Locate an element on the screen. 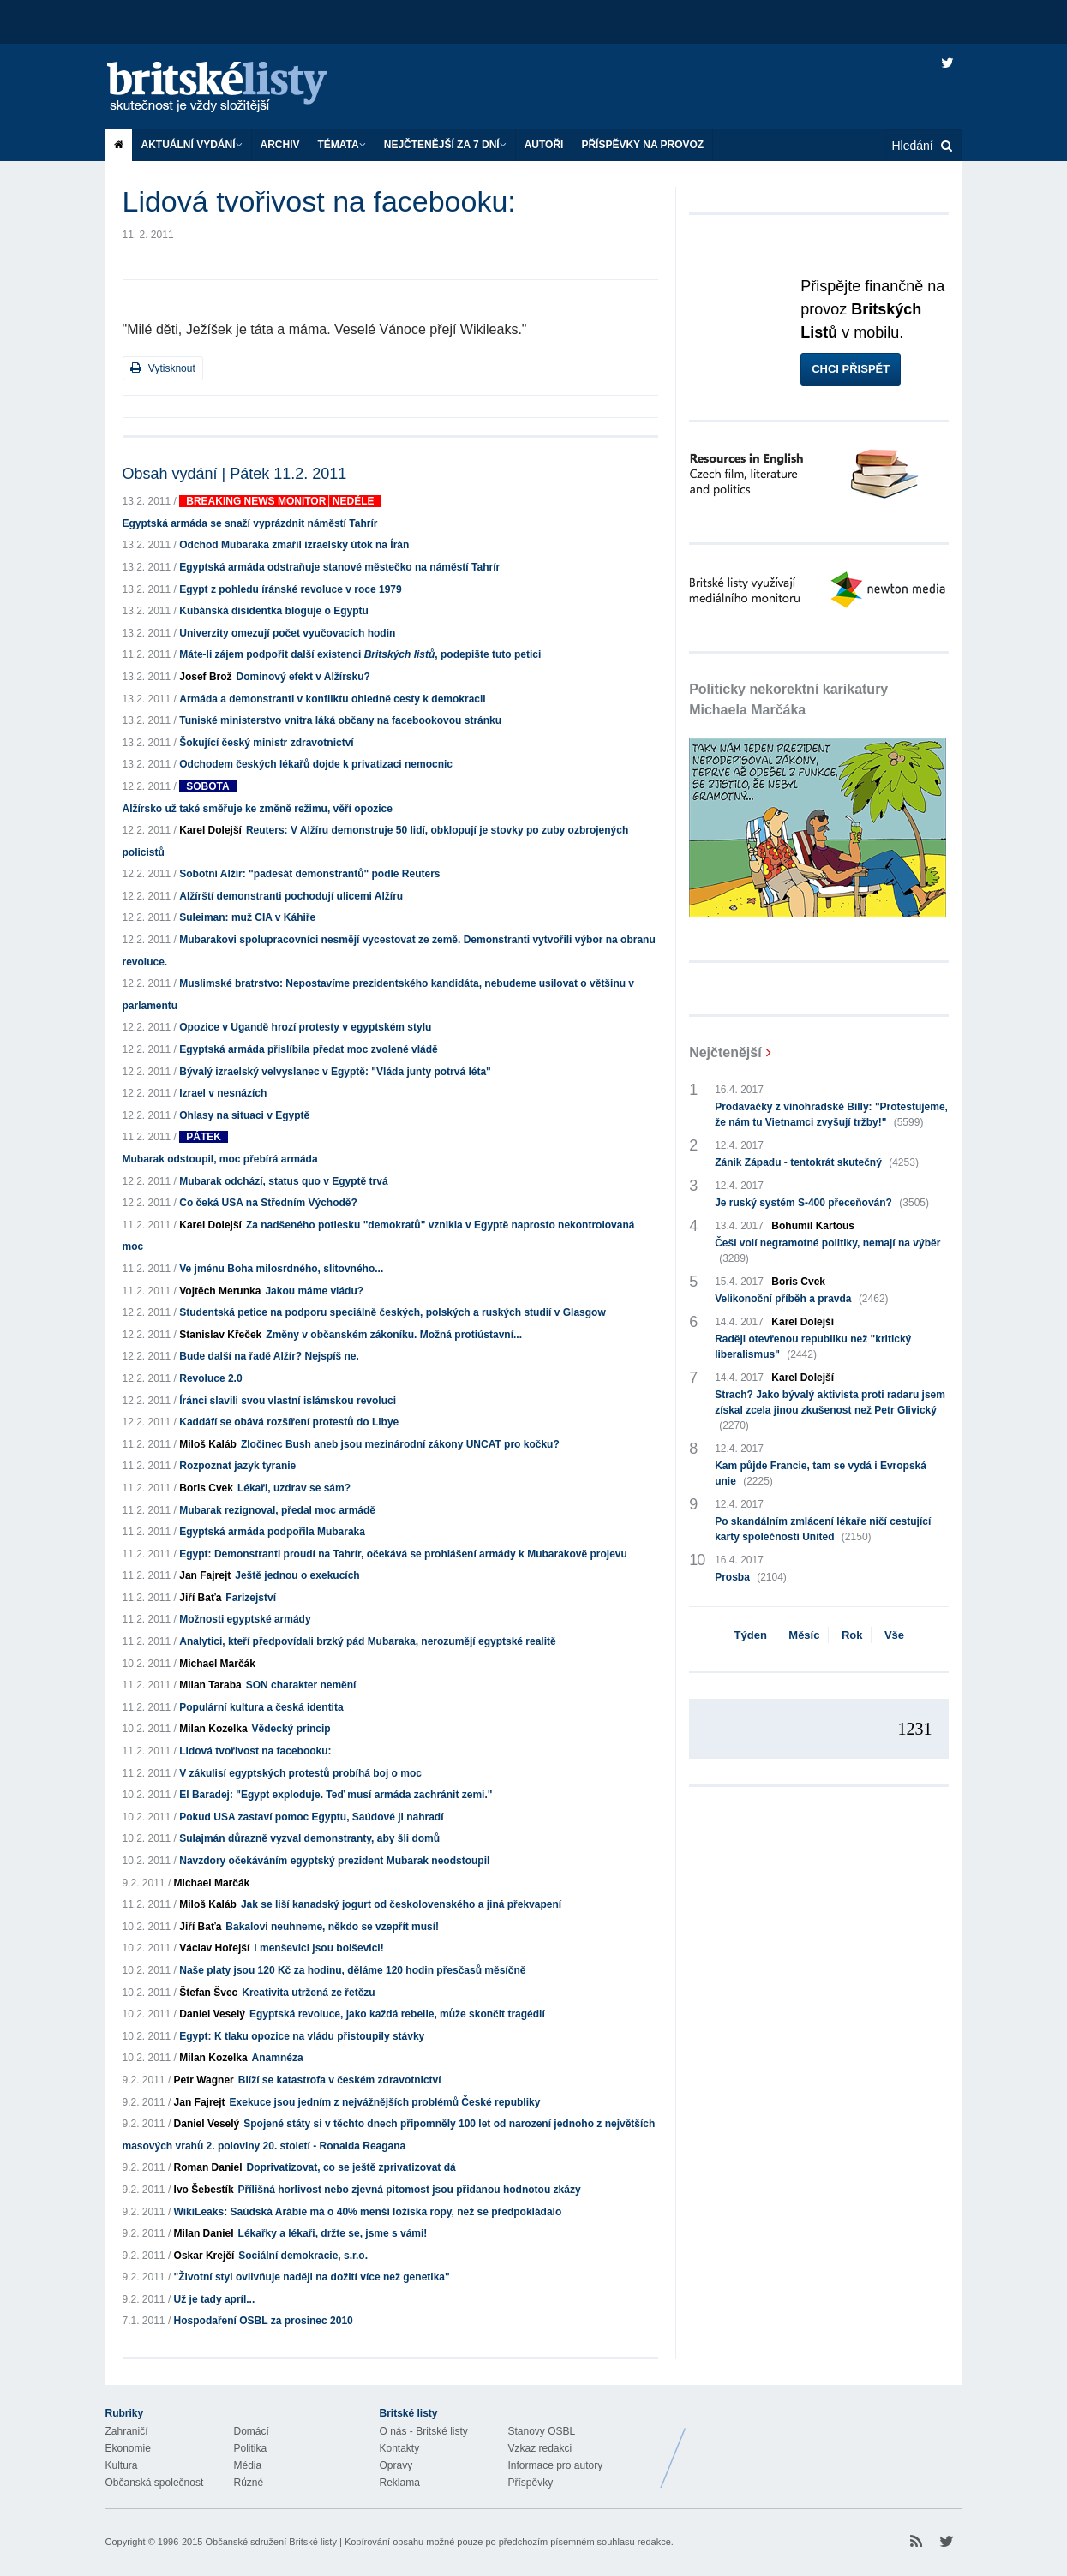 The image size is (1067, 2576). Informace pro autory is located at coordinates (555, 2465).